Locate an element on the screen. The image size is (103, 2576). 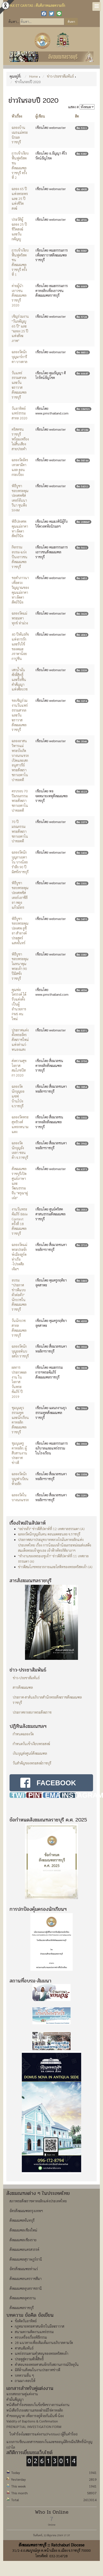
เชิญร่วมงาน "วันกตัญญู 65 ปี" และ "ฉลอง 25 ปีแห่งสังฆภาพ" is located at coordinates (20, 328).